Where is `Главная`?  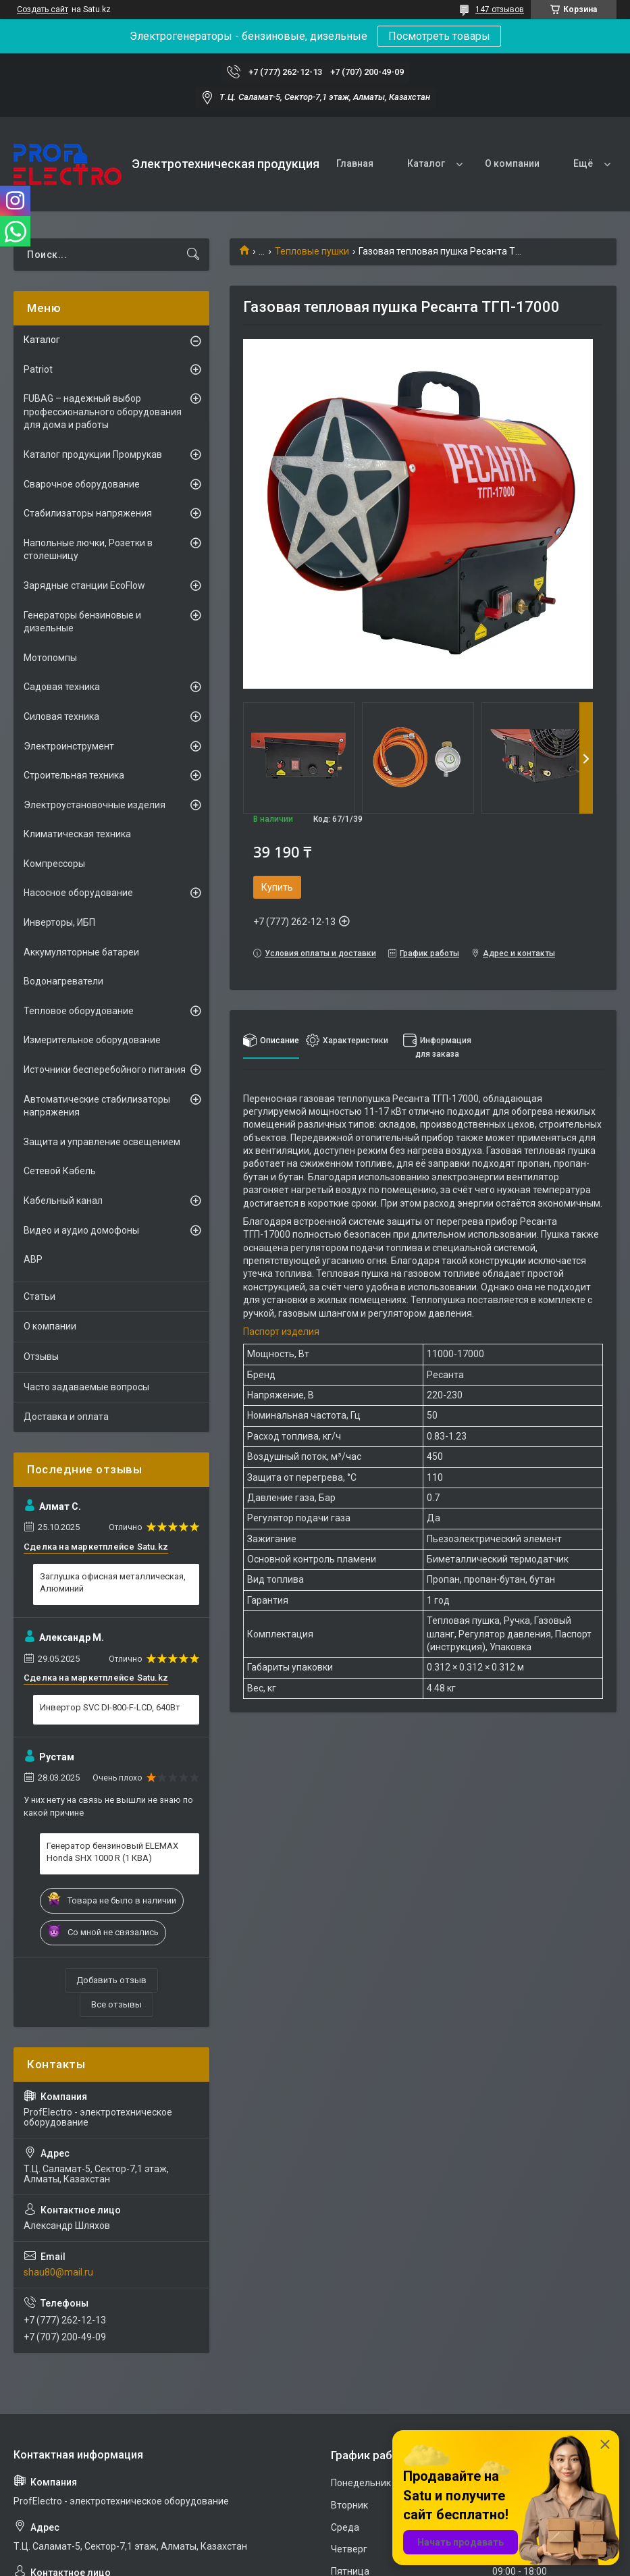 Главная is located at coordinates (354, 163).